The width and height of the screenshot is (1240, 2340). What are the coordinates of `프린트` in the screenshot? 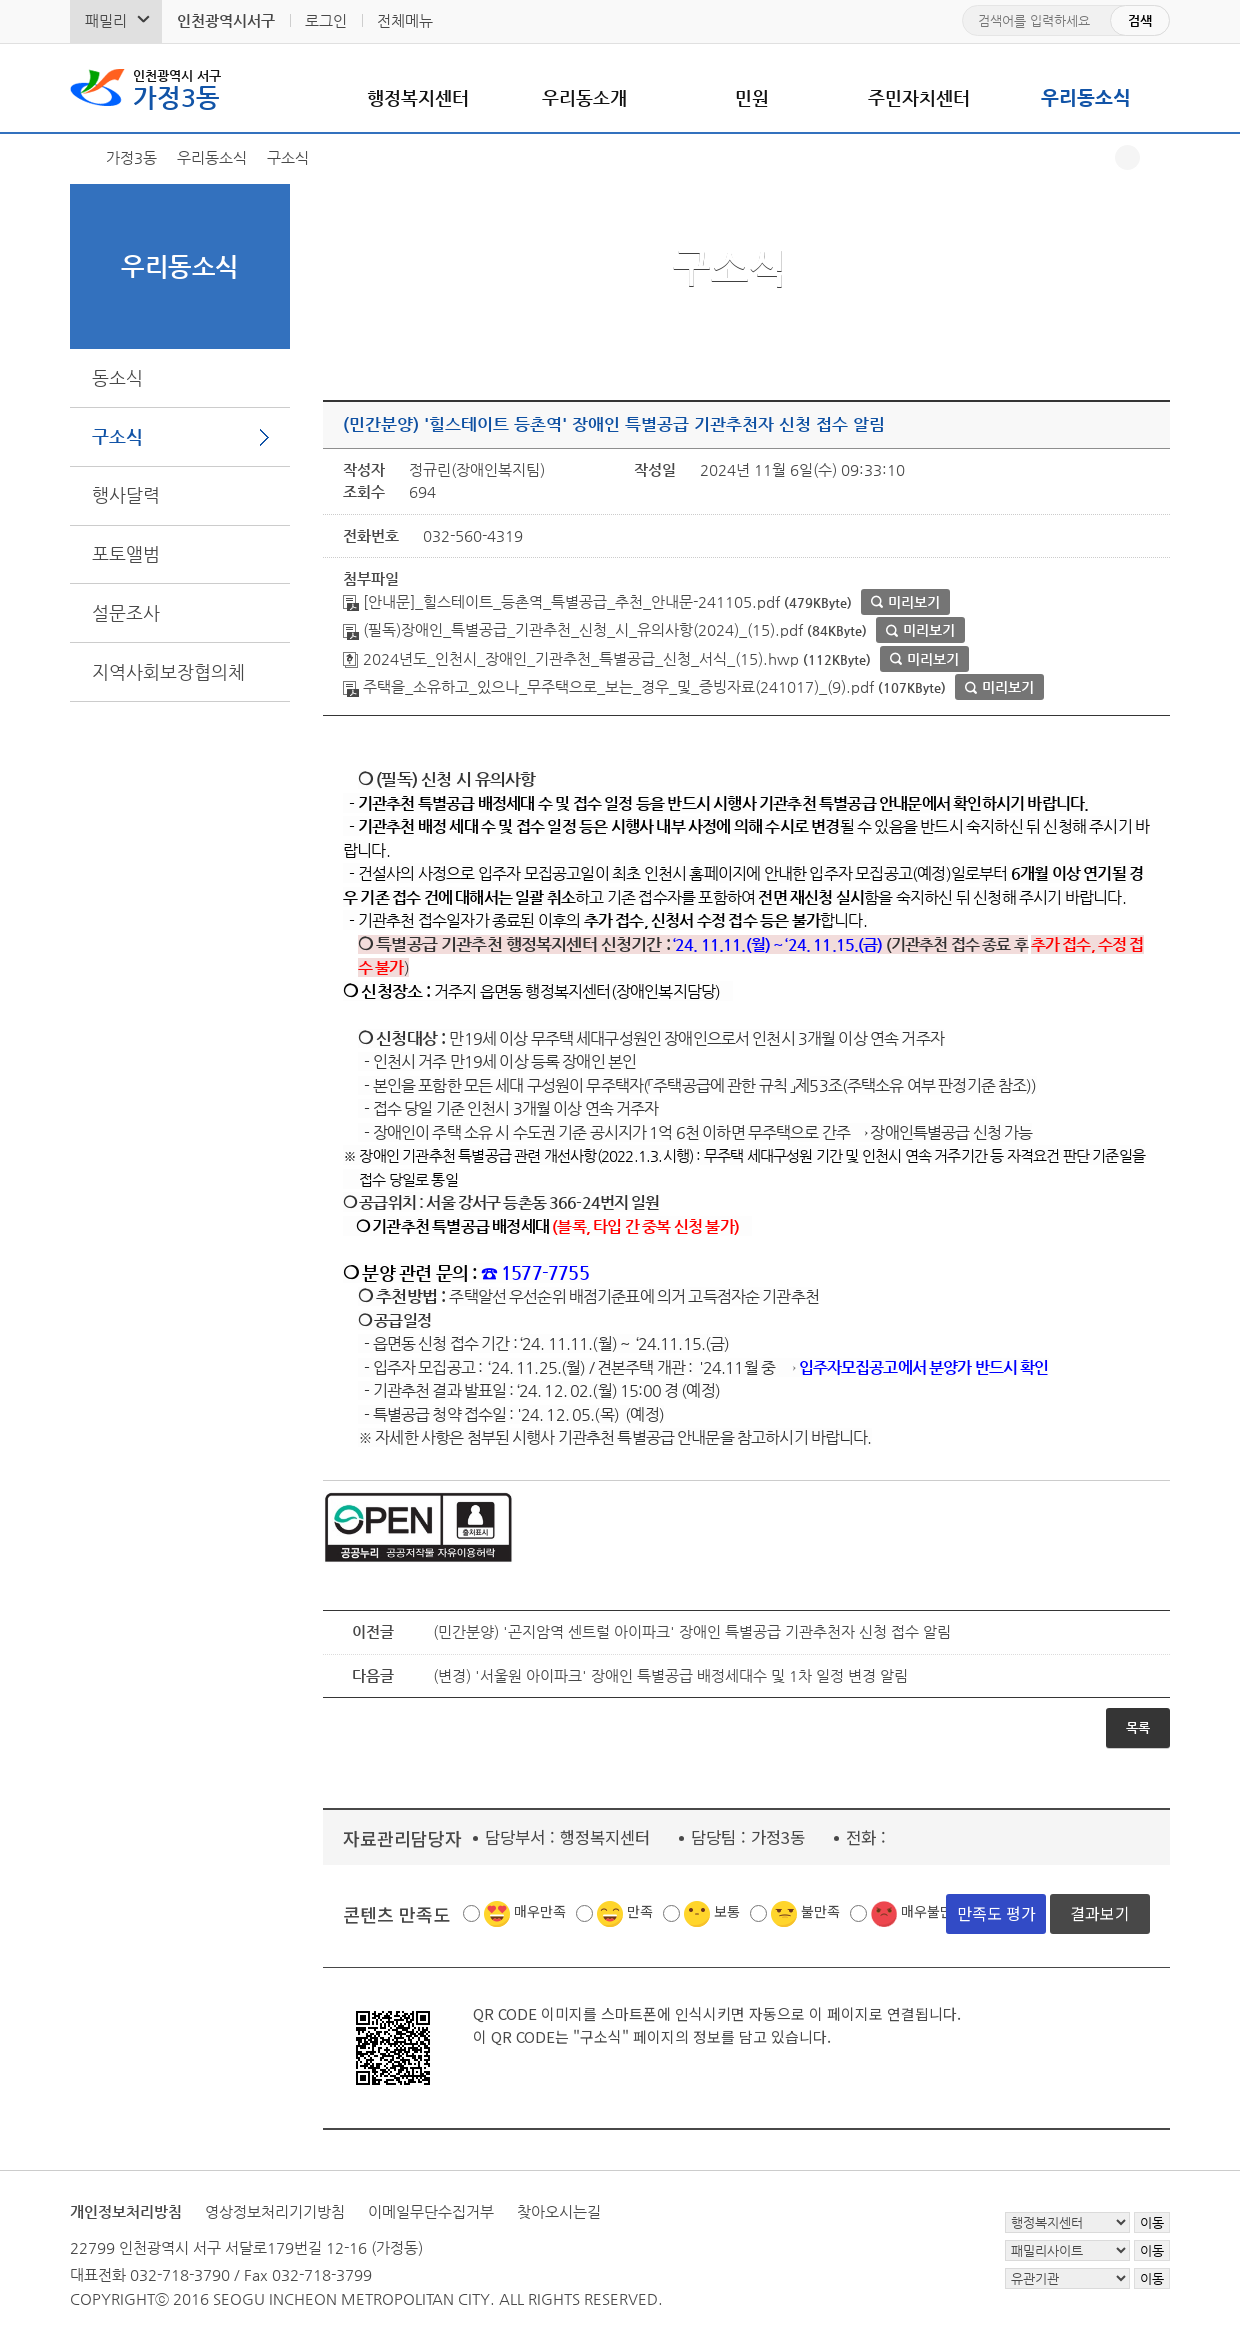 It's located at (1157, 157).